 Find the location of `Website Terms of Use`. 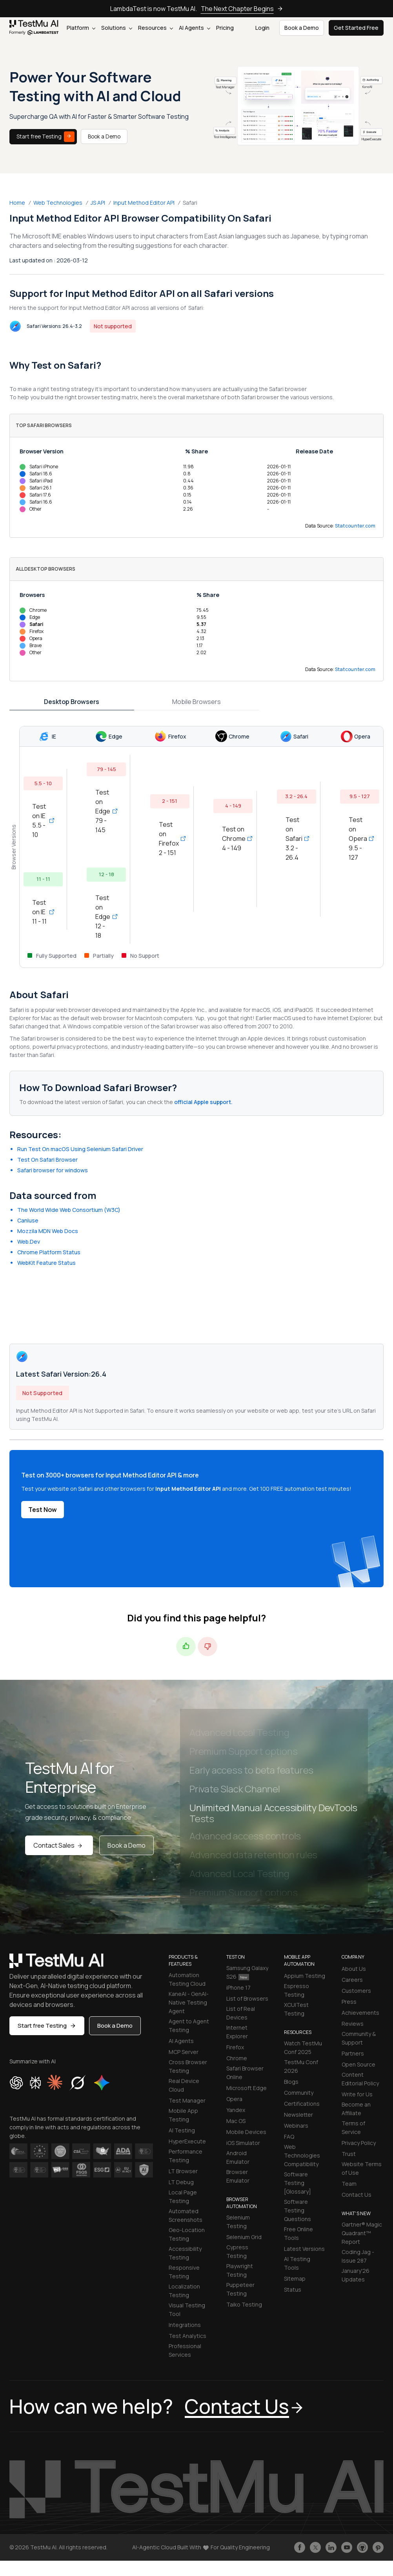

Website Terms of Use is located at coordinates (362, 2168).